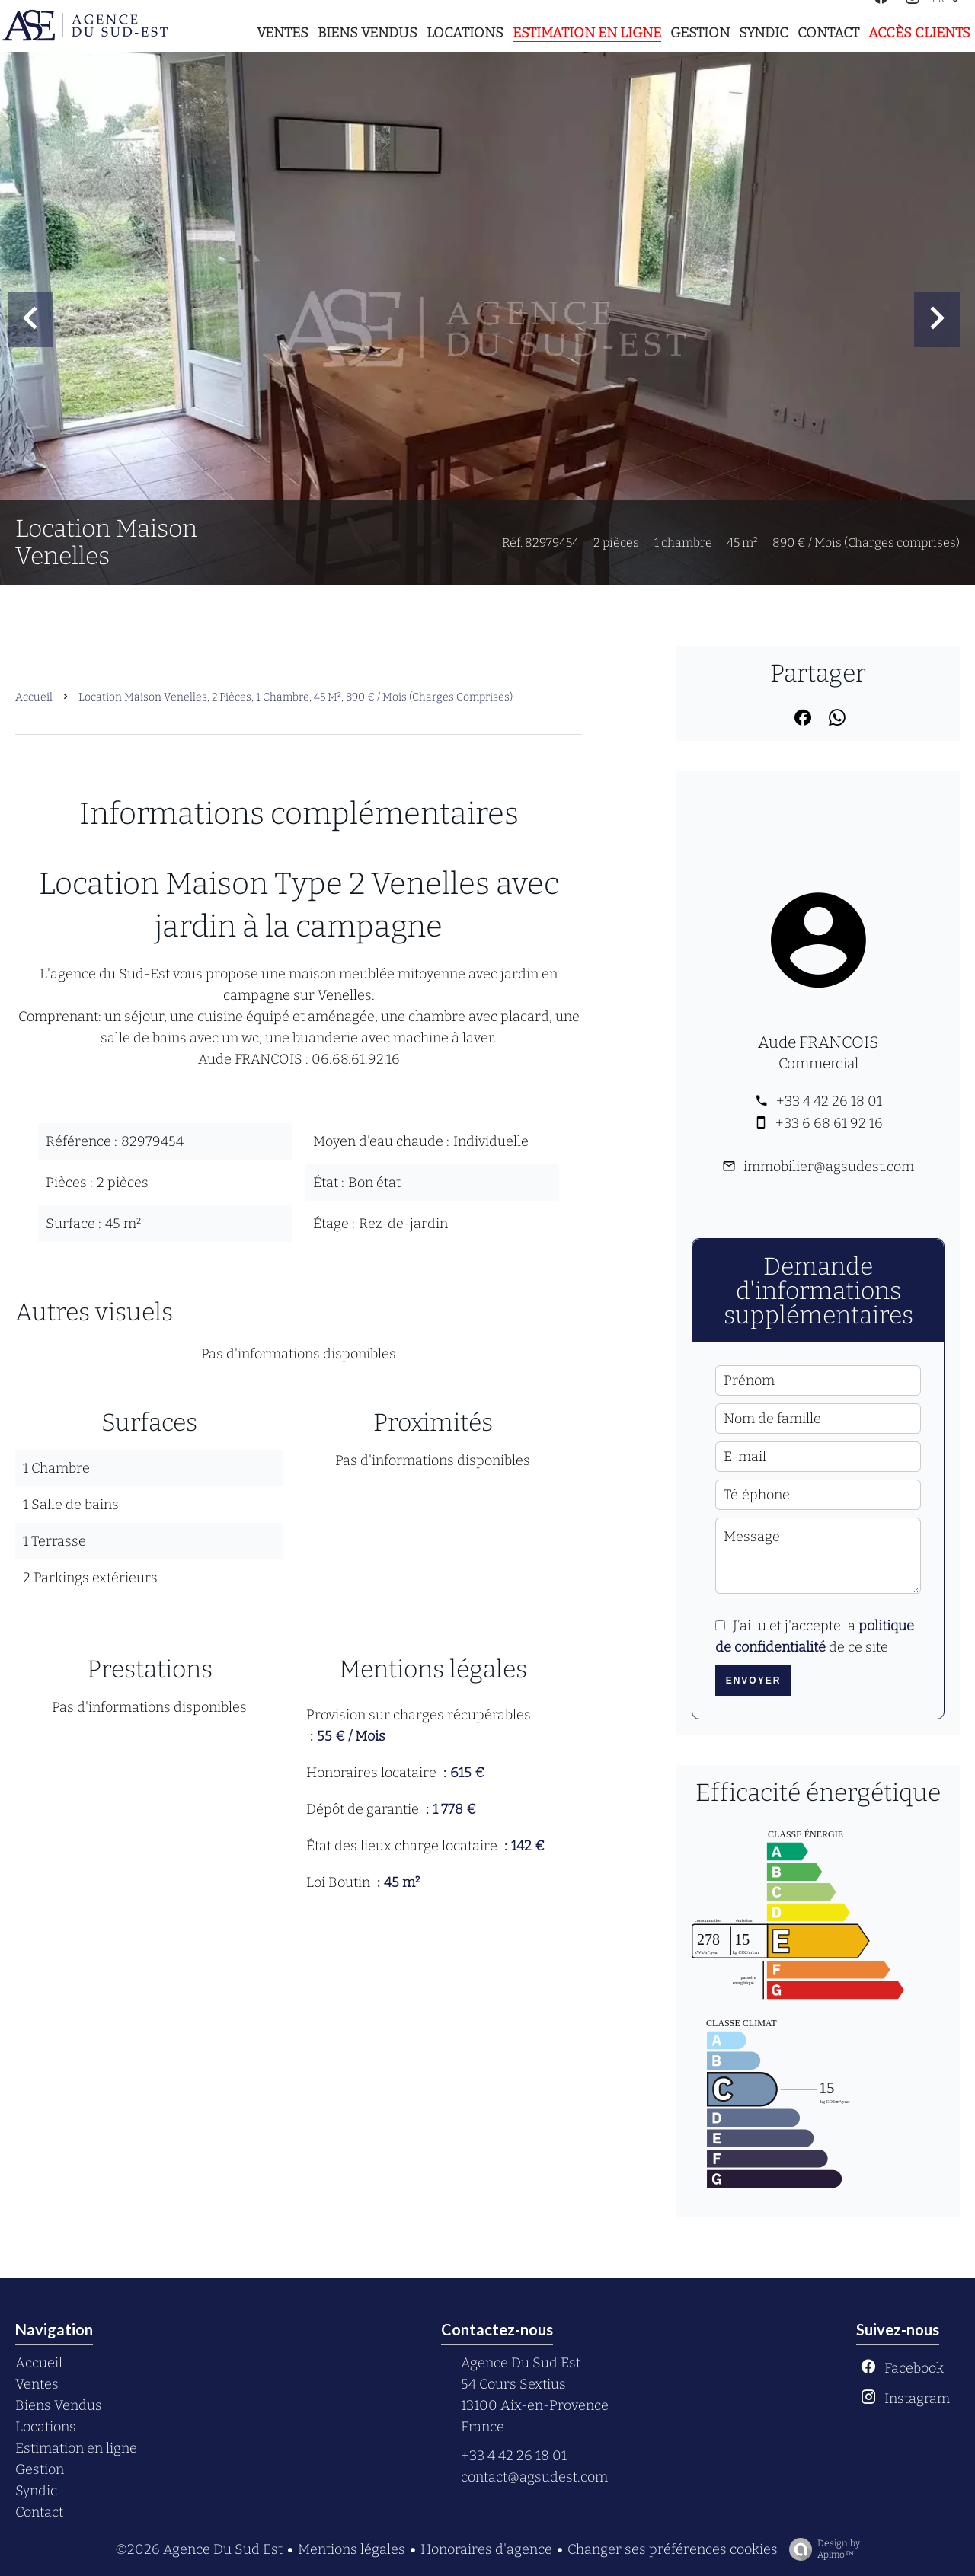 This screenshot has height=2576, width=975. What do you see at coordinates (829, 1123) in the screenshot?
I see `+33 6 68 61 92 16` at bounding box center [829, 1123].